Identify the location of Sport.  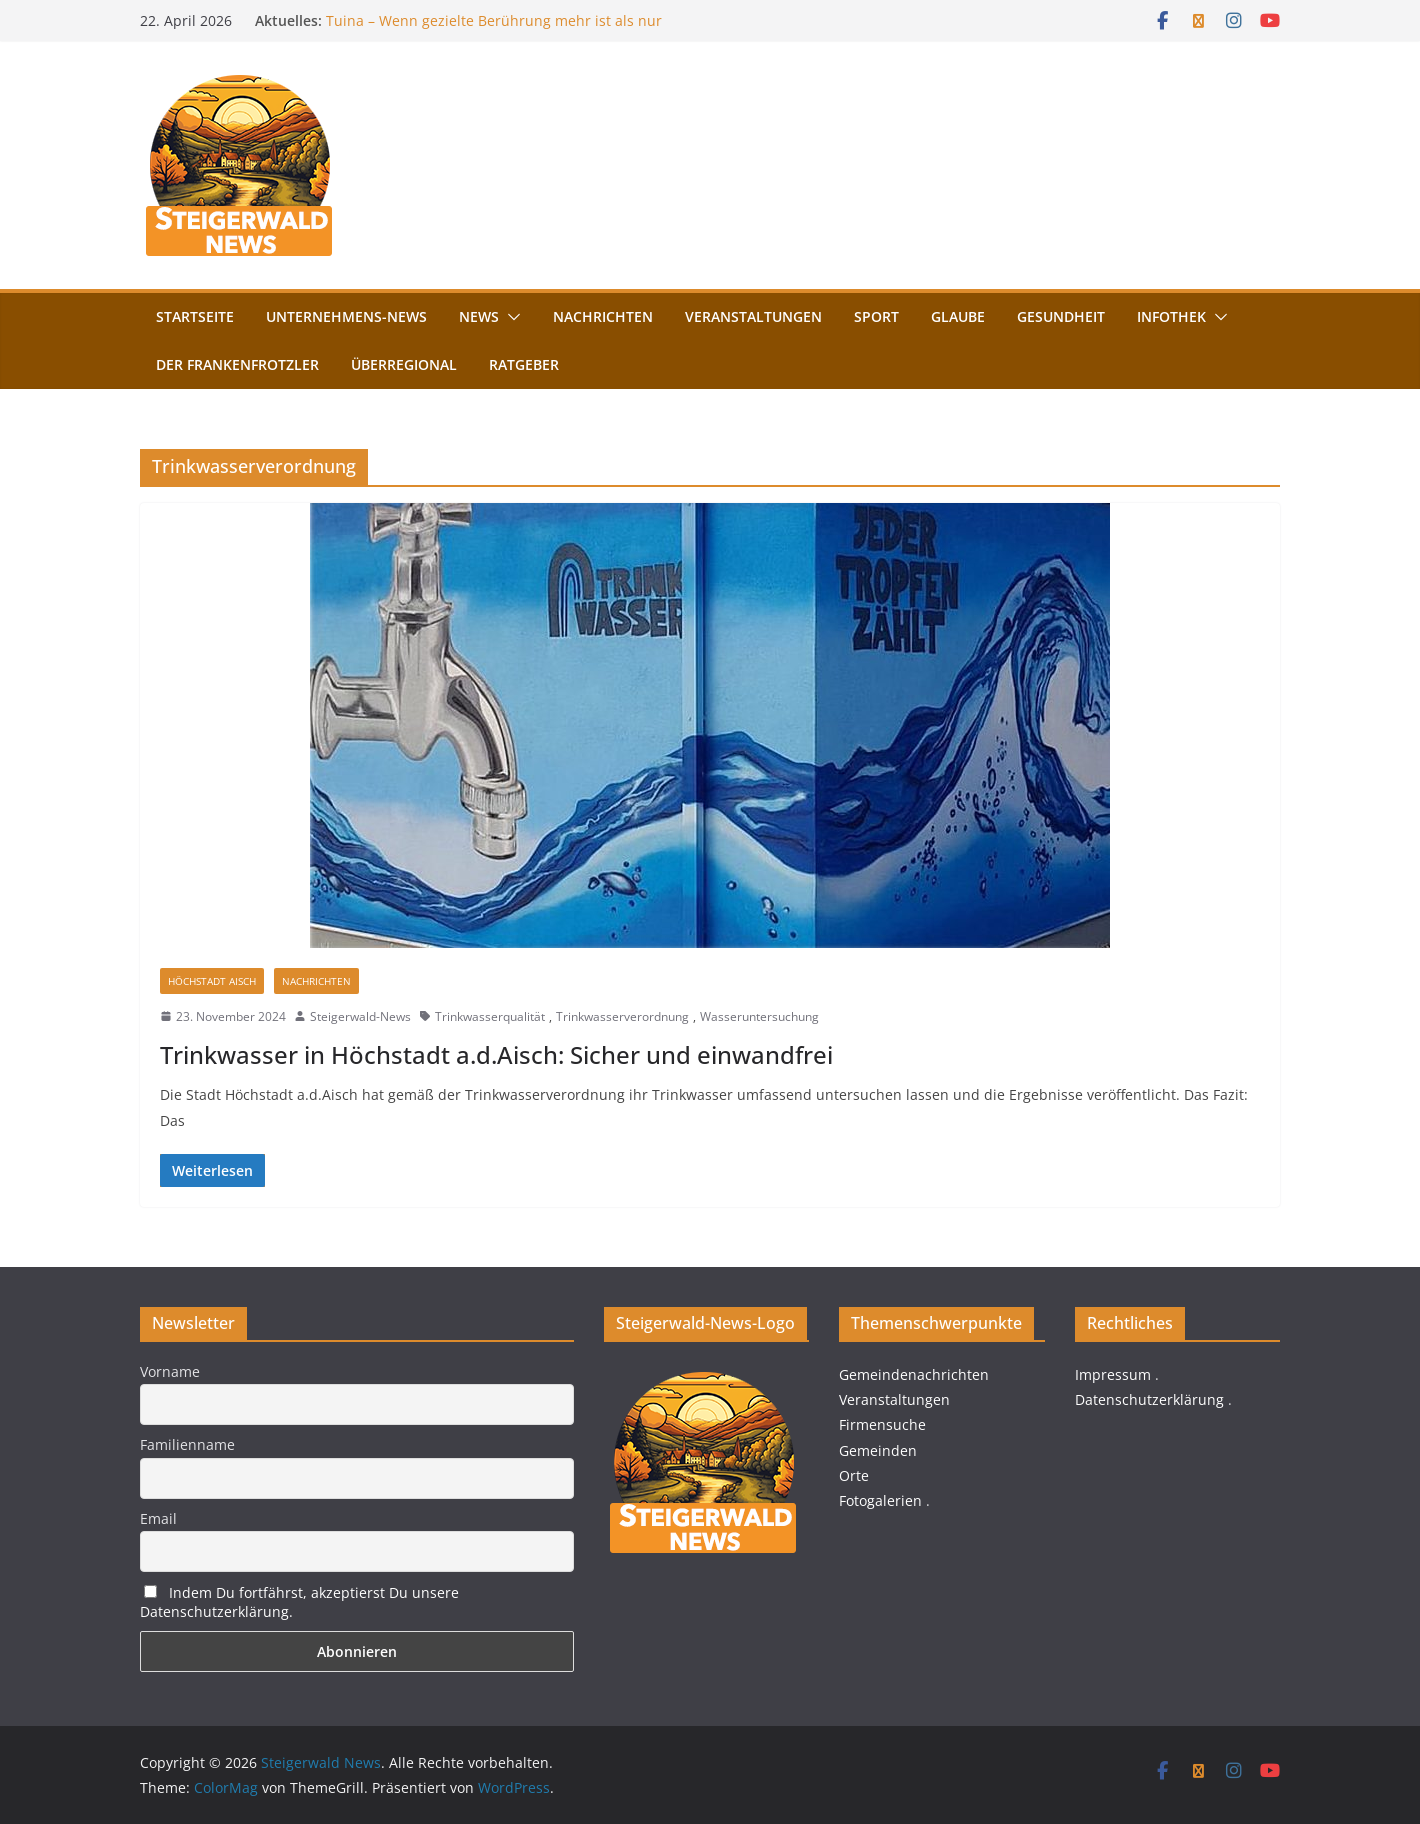
(876, 316).